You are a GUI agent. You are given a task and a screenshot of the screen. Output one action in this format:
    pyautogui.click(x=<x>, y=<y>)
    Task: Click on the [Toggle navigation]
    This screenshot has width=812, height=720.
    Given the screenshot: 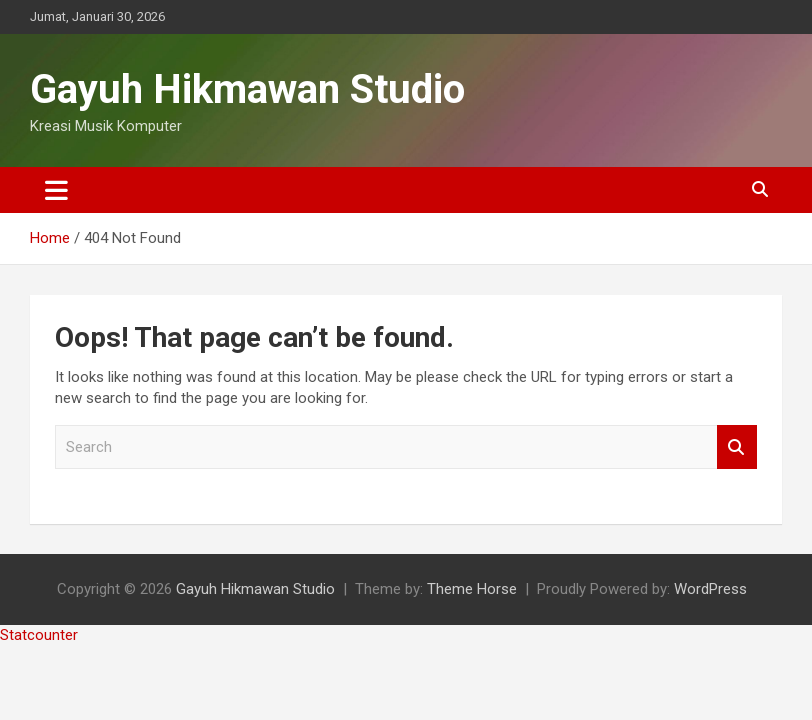 What is the action you would take?
    pyautogui.click(x=56, y=190)
    